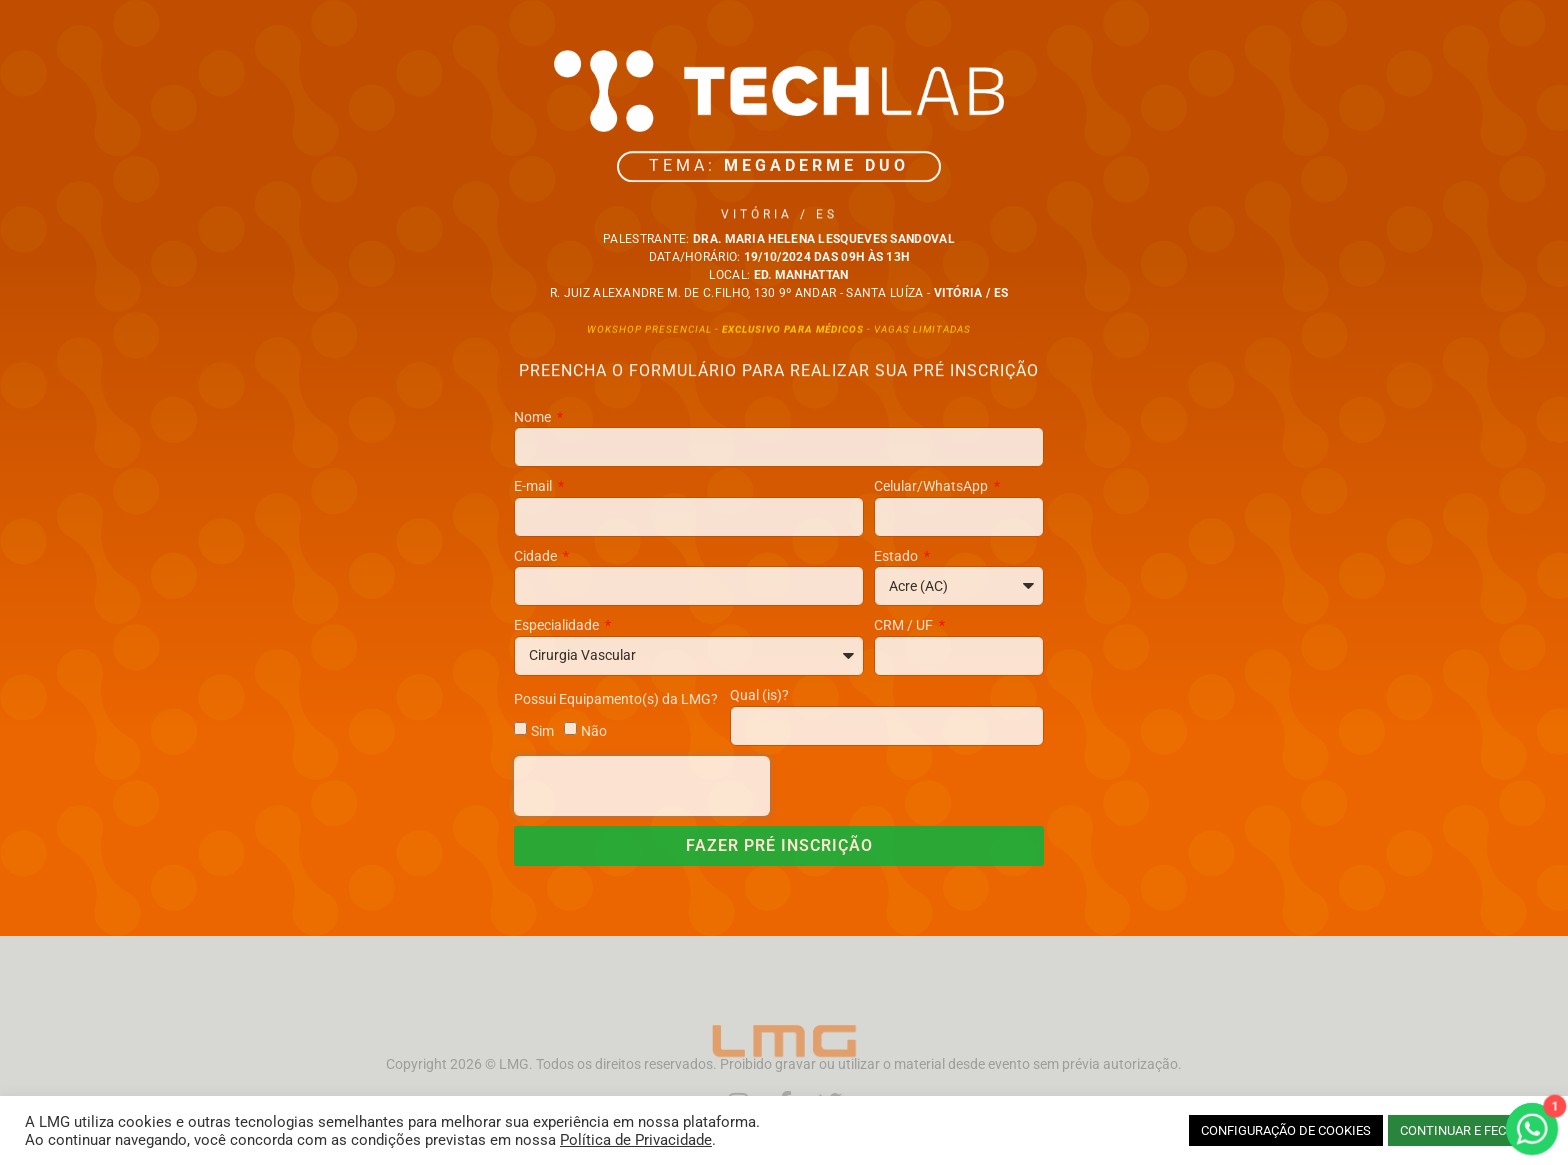 The width and height of the screenshot is (1568, 1165). I want to click on Qual (is)?, so click(759, 695).